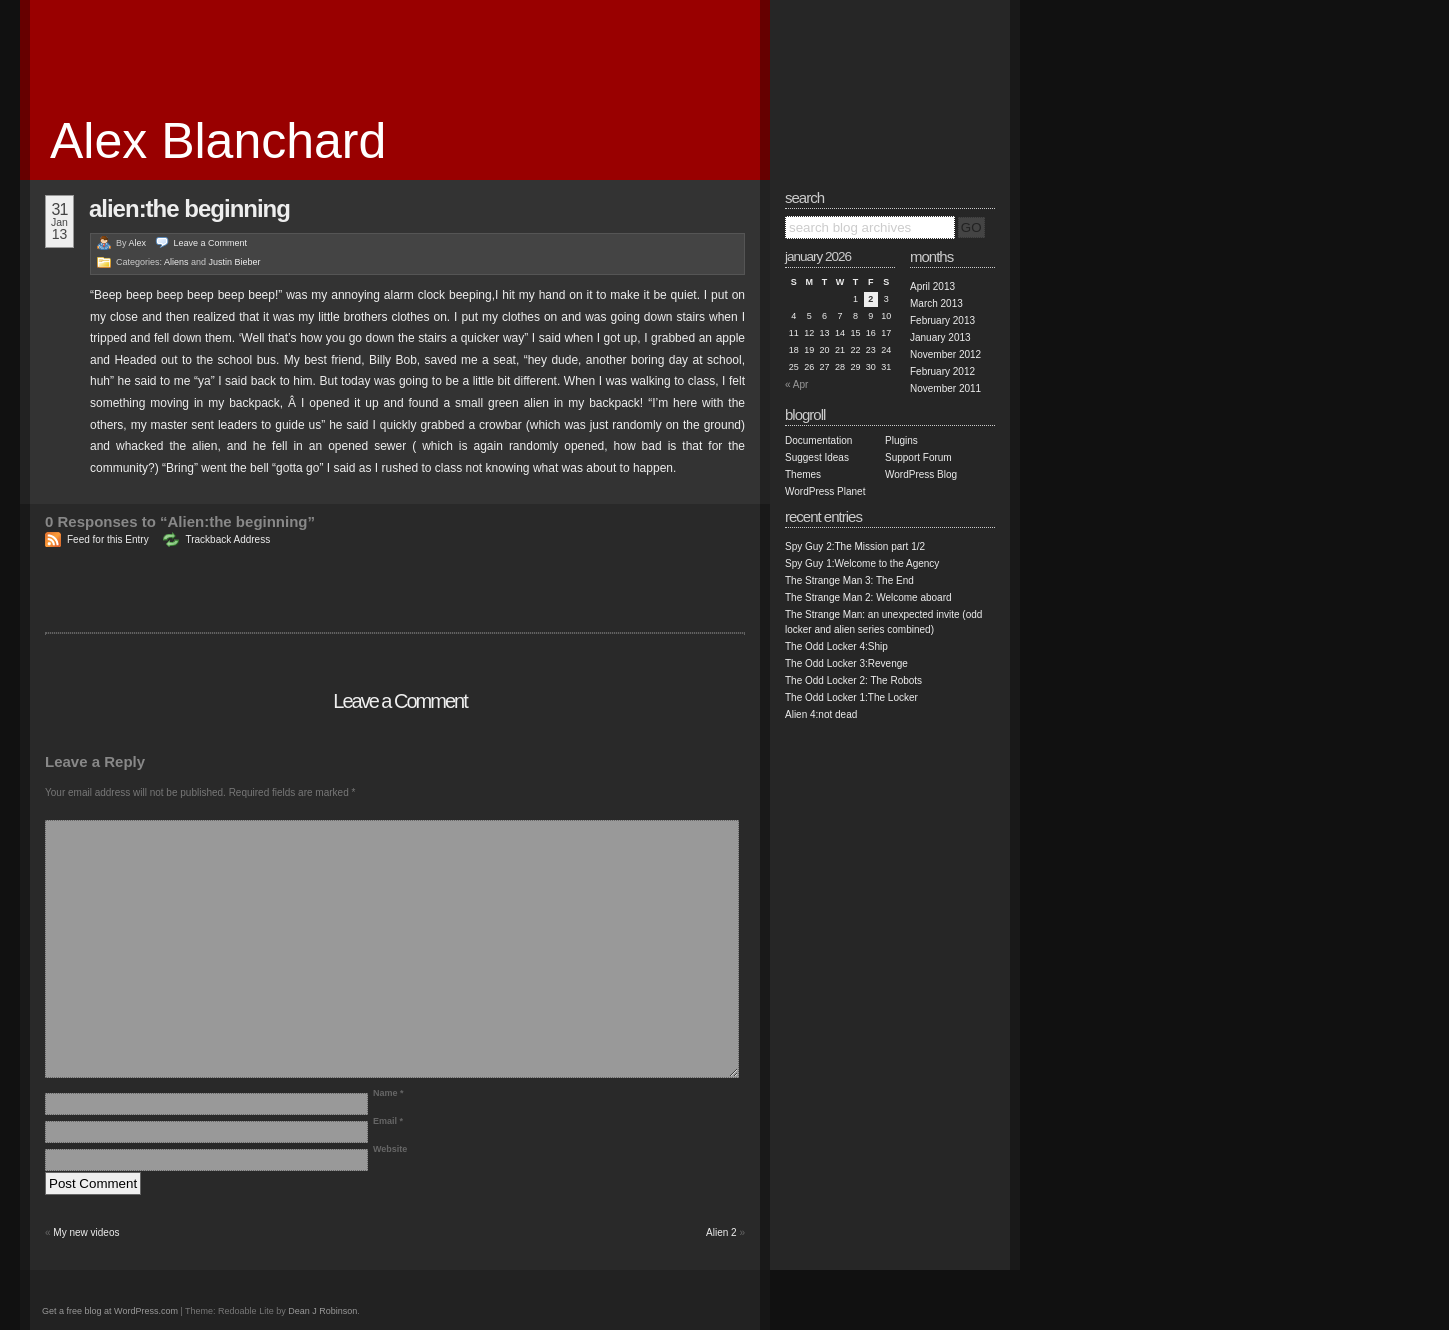 This screenshot has width=1449, height=1330. What do you see at coordinates (86, 1232) in the screenshot?
I see `My new videos` at bounding box center [86, 1232].